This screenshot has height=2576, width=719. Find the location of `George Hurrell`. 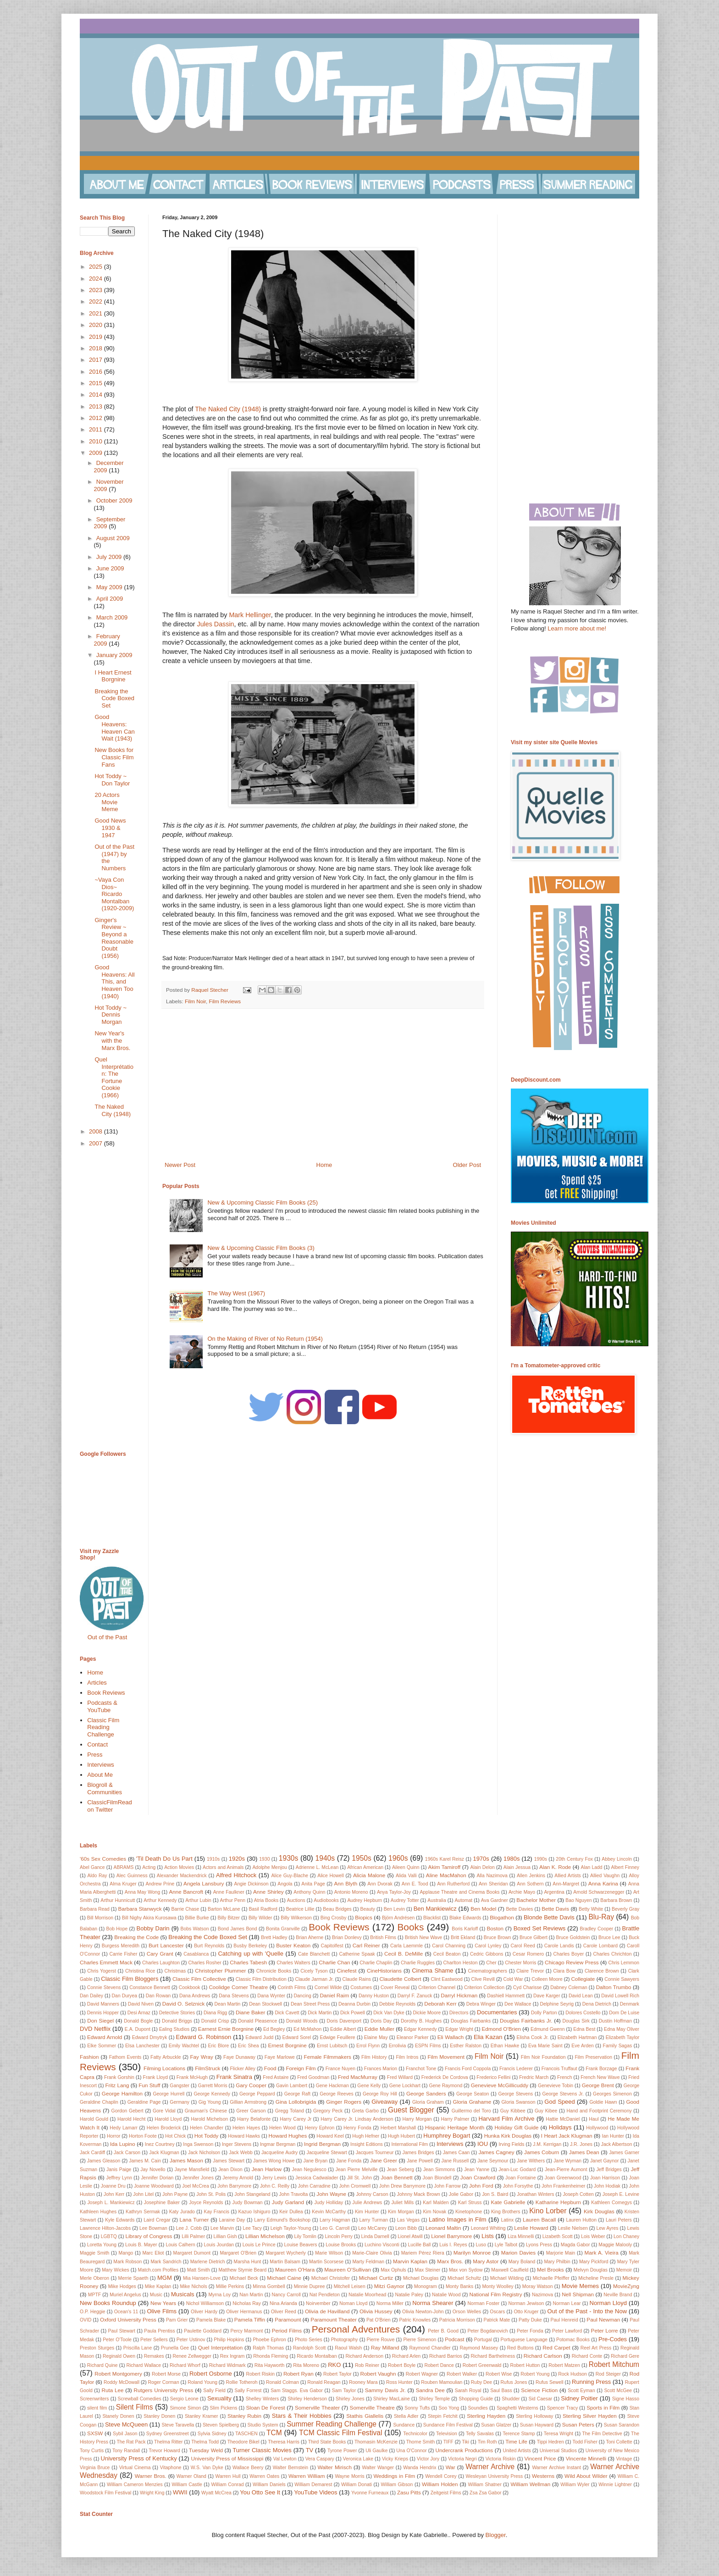

George Hurrell is located at coordinates (168, 2093).